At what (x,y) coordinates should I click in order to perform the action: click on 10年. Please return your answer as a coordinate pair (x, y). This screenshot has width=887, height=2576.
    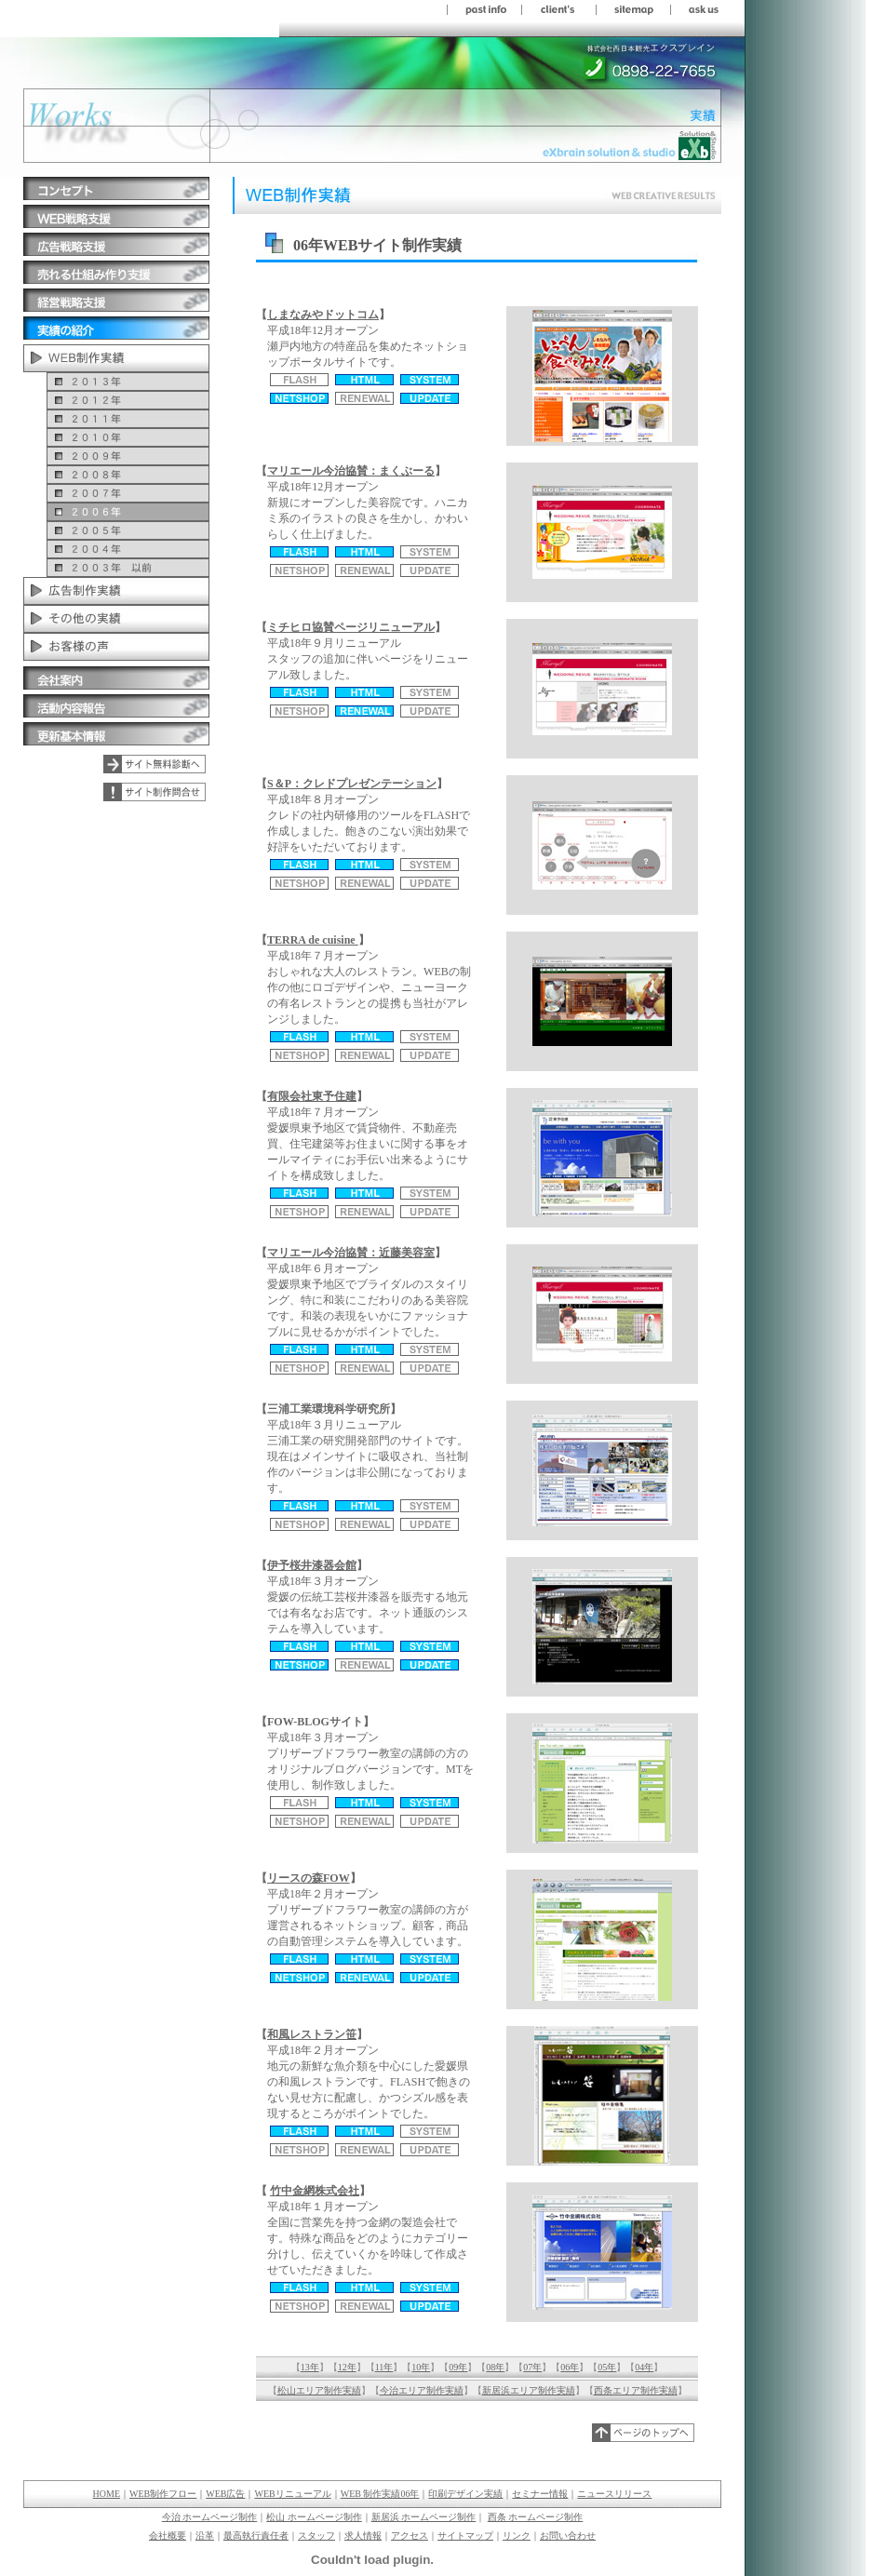
    Looking at the image, I should click on (420, 2367).